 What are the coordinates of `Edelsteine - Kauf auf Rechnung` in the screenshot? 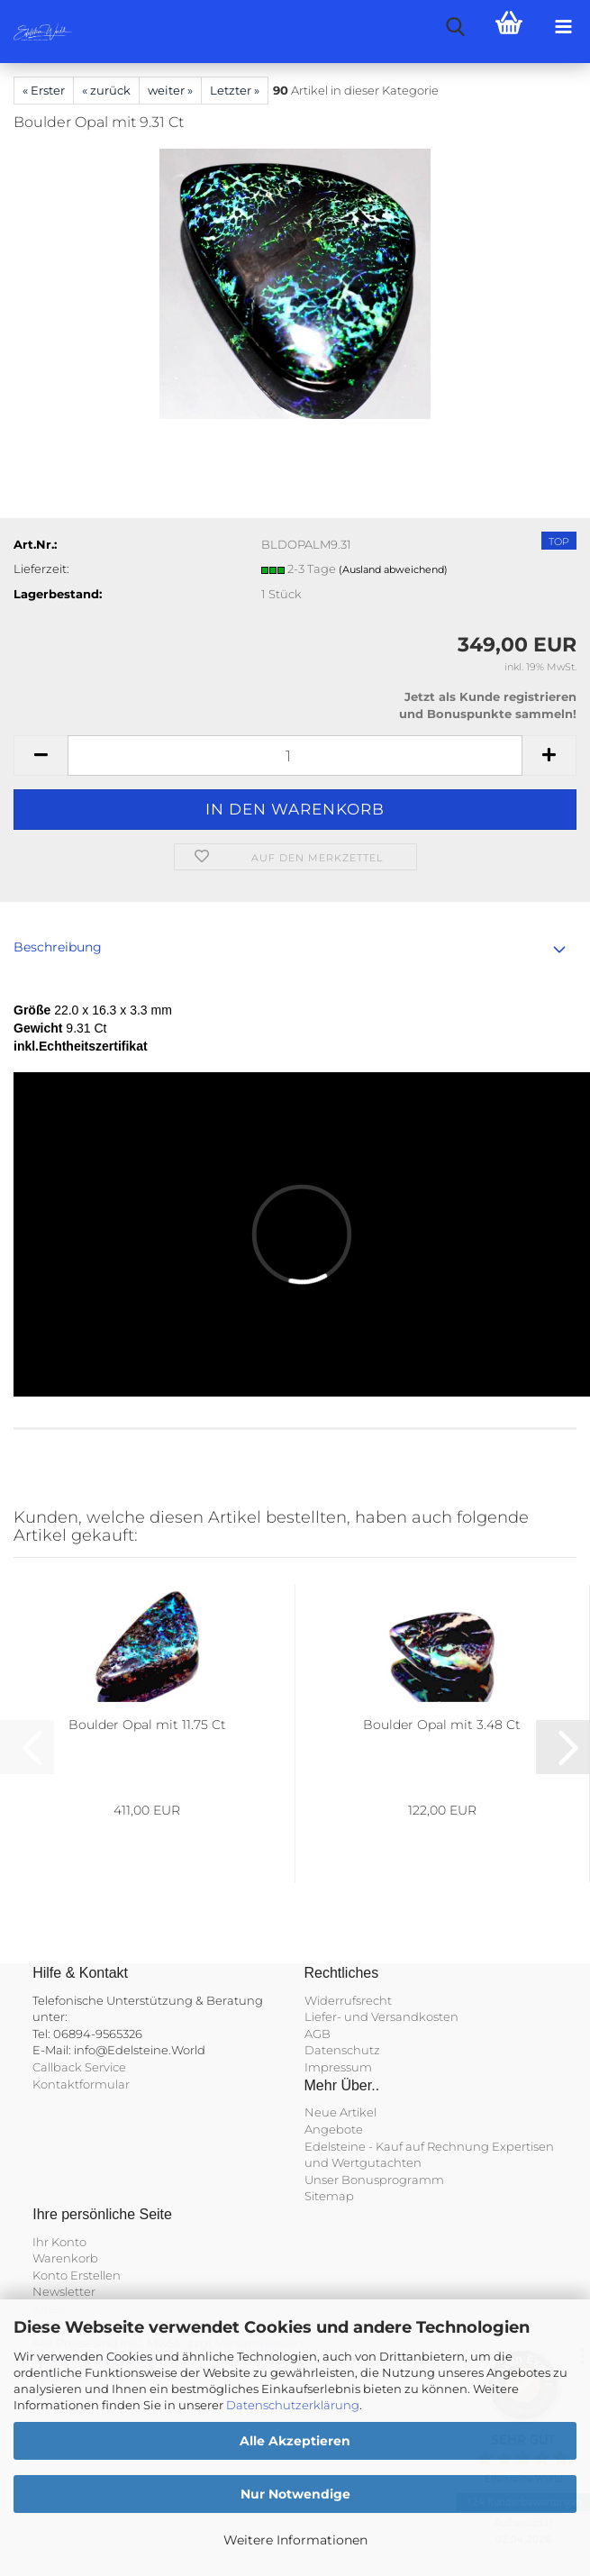 It's located at (396, 2146).